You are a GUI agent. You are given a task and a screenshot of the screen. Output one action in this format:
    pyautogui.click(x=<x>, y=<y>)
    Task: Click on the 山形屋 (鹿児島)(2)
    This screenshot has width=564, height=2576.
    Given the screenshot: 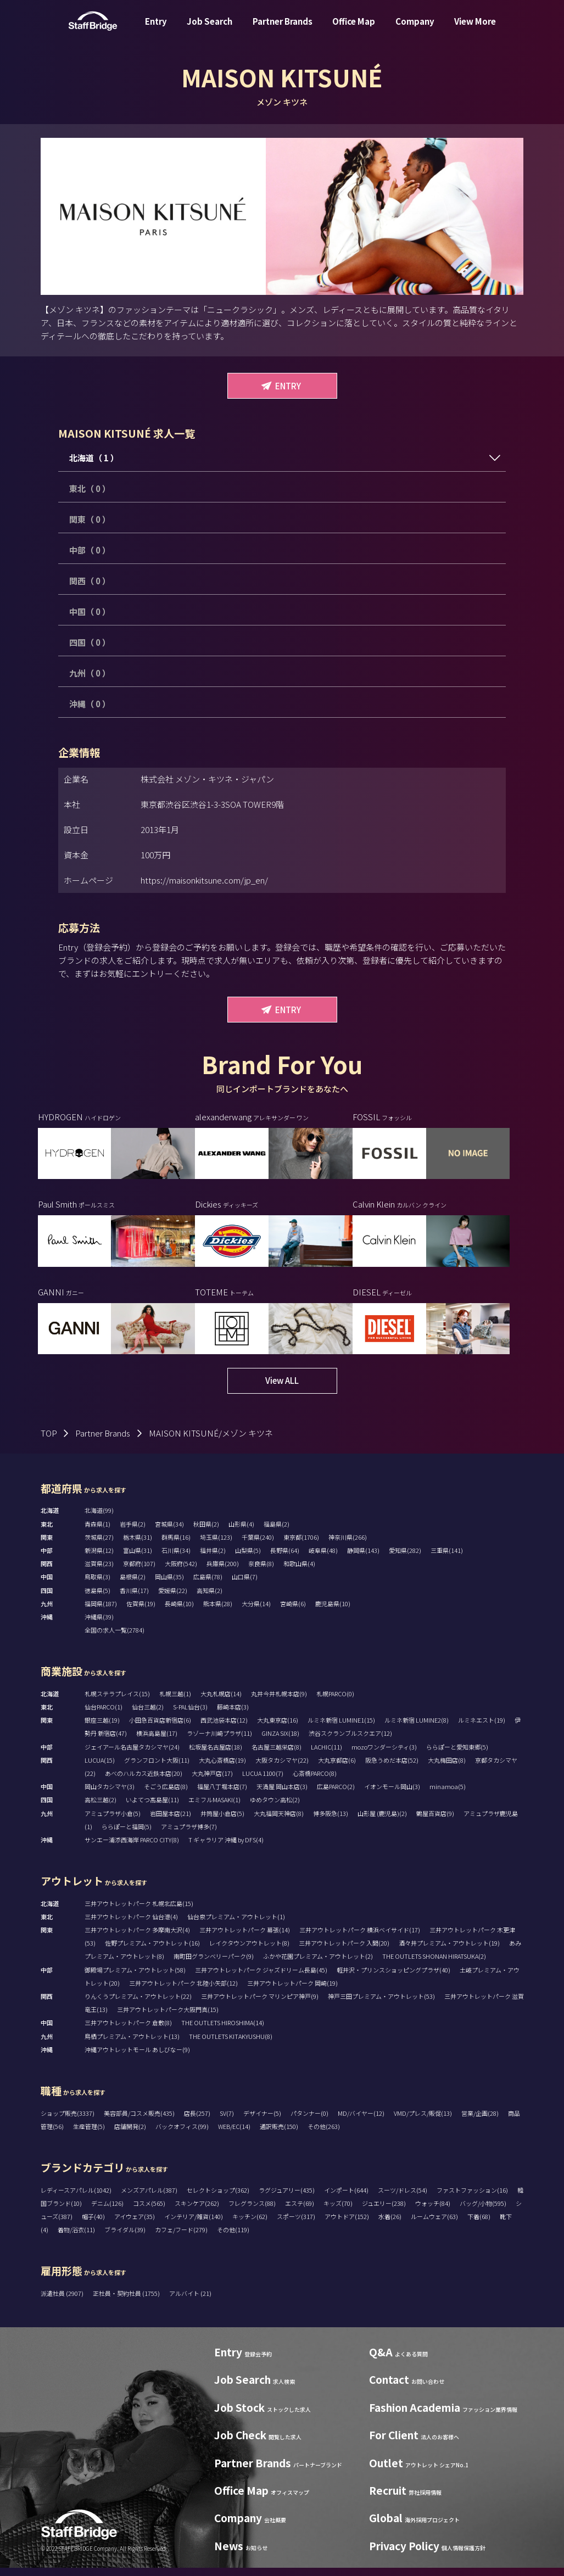 What is the action you would take?
    pyautogui.click(x=382, y=1821)
    